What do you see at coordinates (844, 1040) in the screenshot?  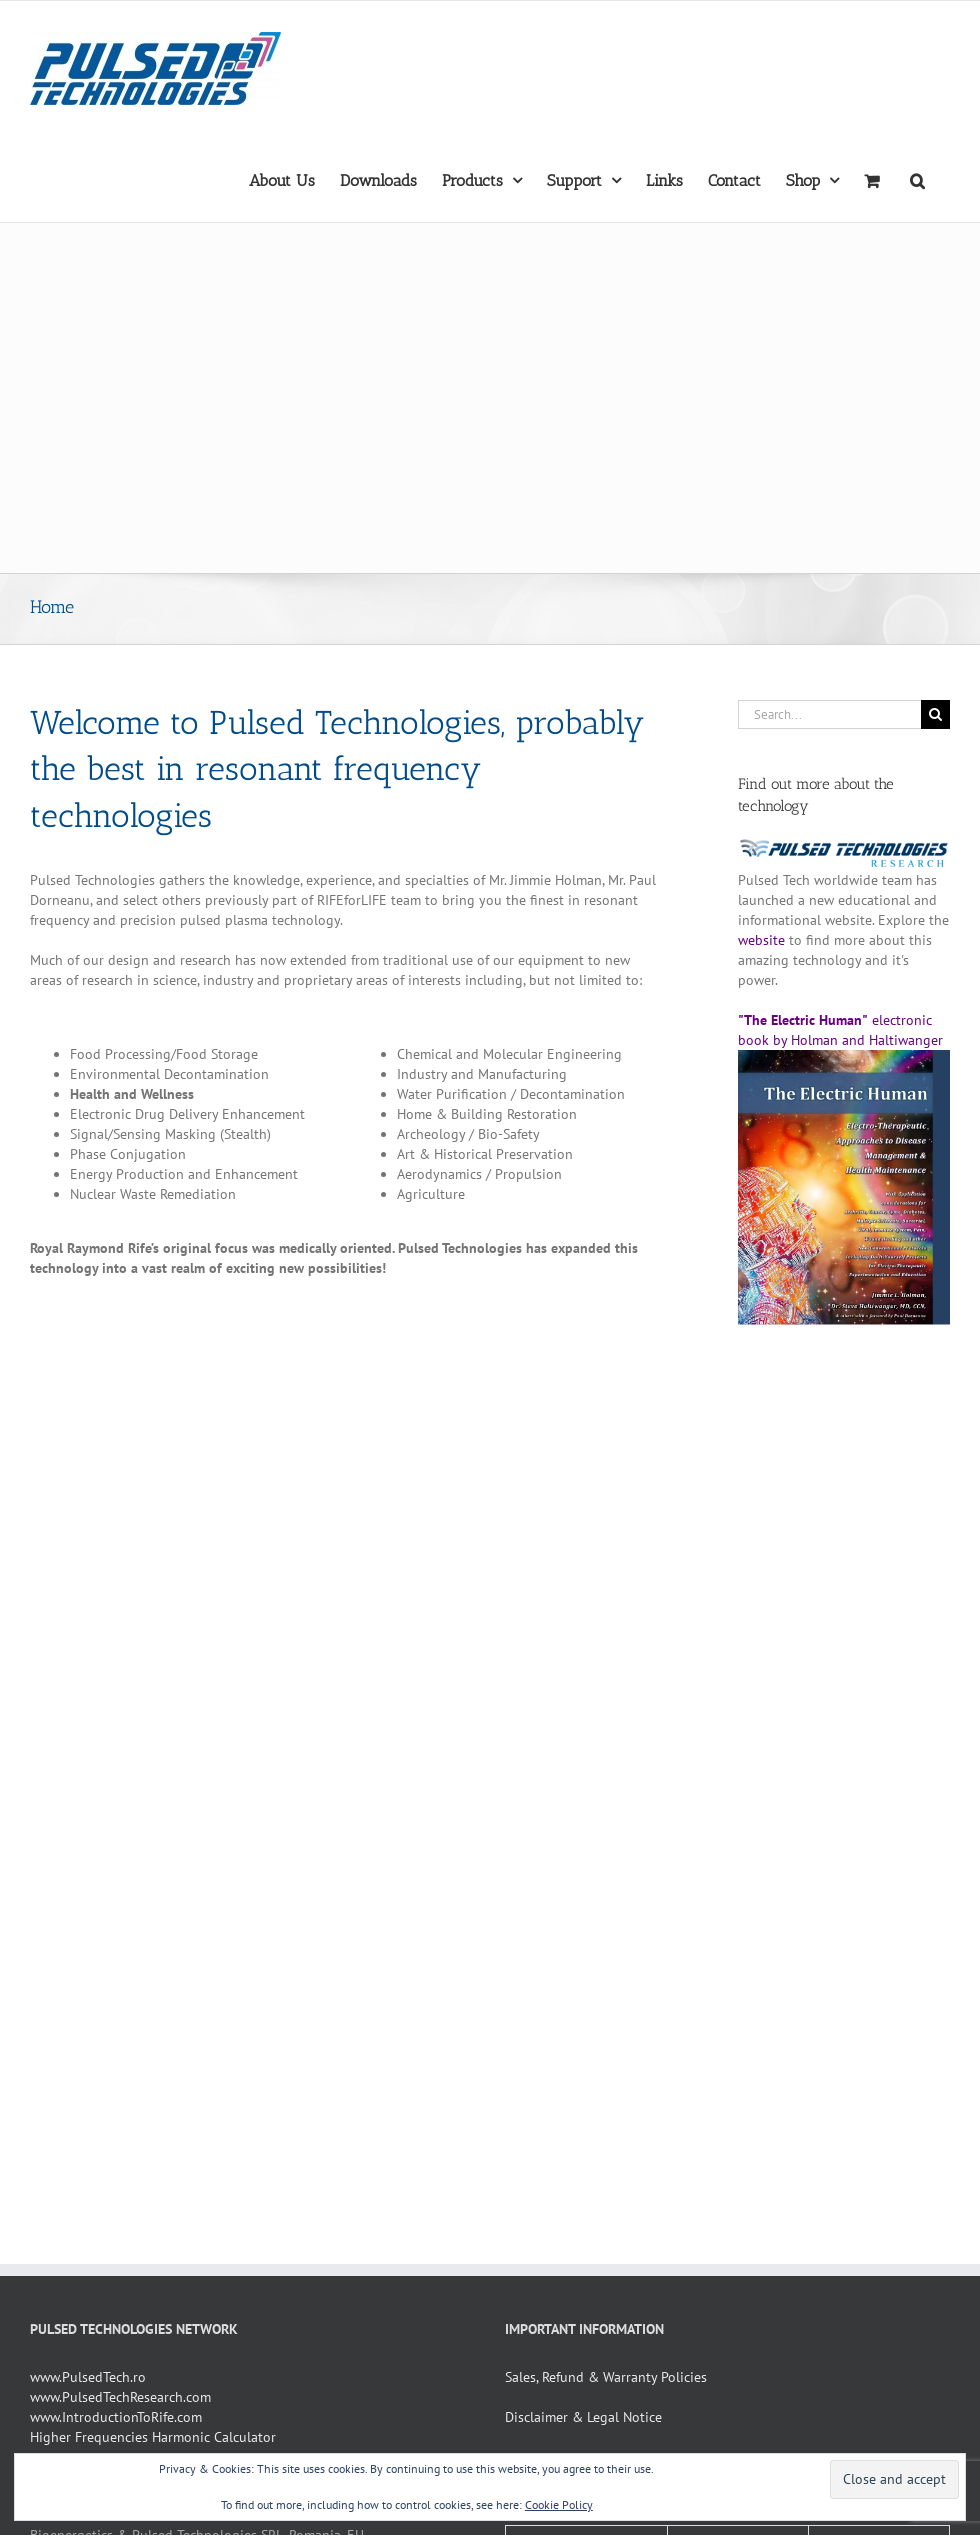 I see `electronic book by Holman and Haltiwanger` at bounding box center [844, 1040].